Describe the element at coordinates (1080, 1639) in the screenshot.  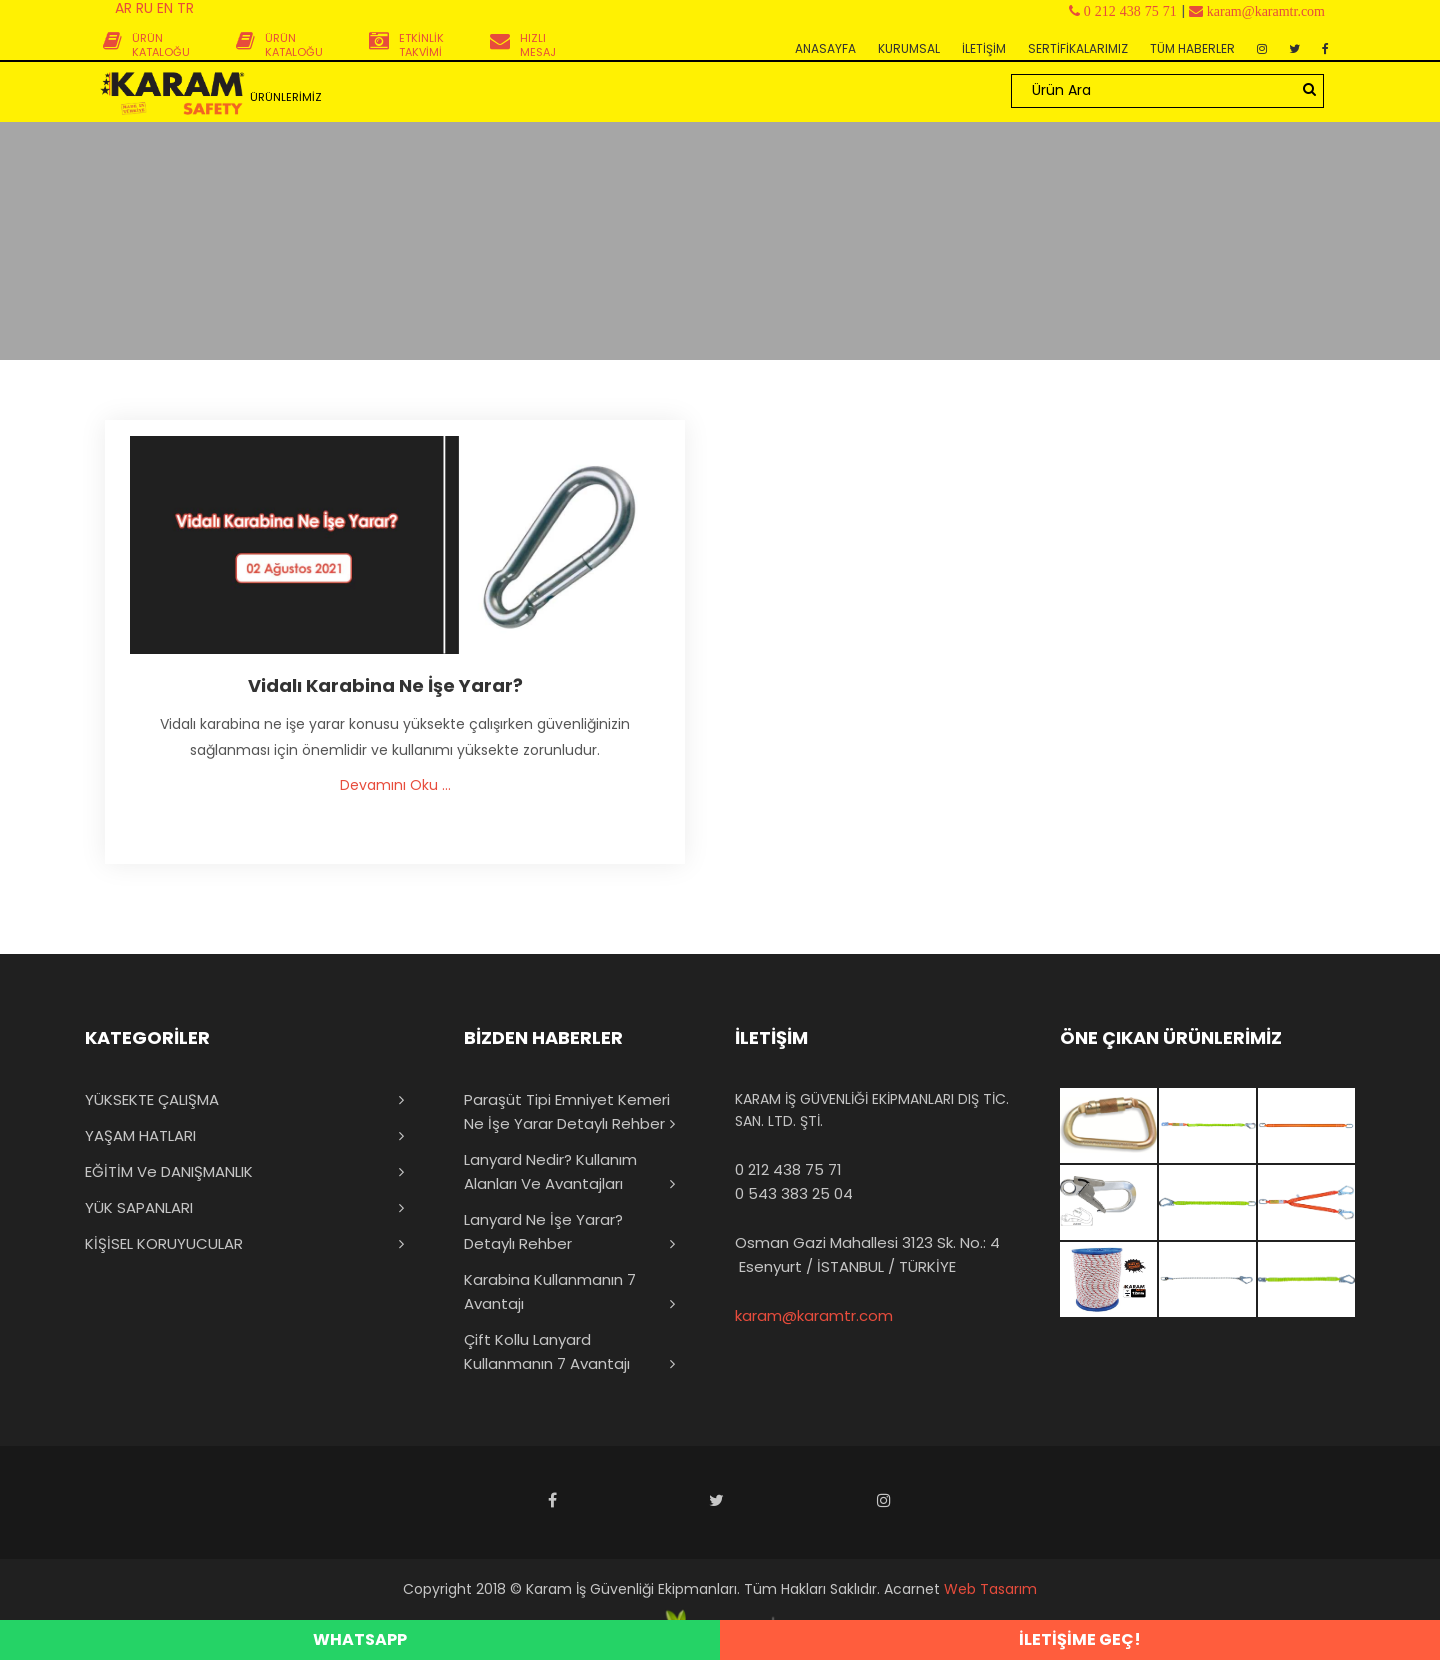
I see `İLETİŞİME GEÇ!` at that location.